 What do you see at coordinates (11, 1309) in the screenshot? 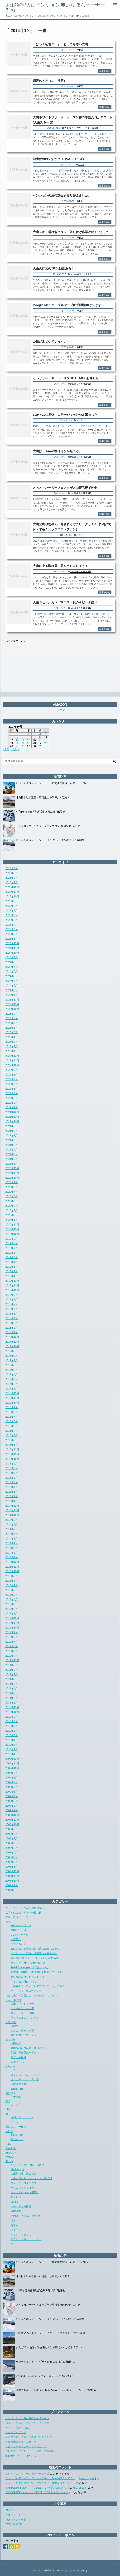
I see `2018年6月` at bounding box center [11, 1309].